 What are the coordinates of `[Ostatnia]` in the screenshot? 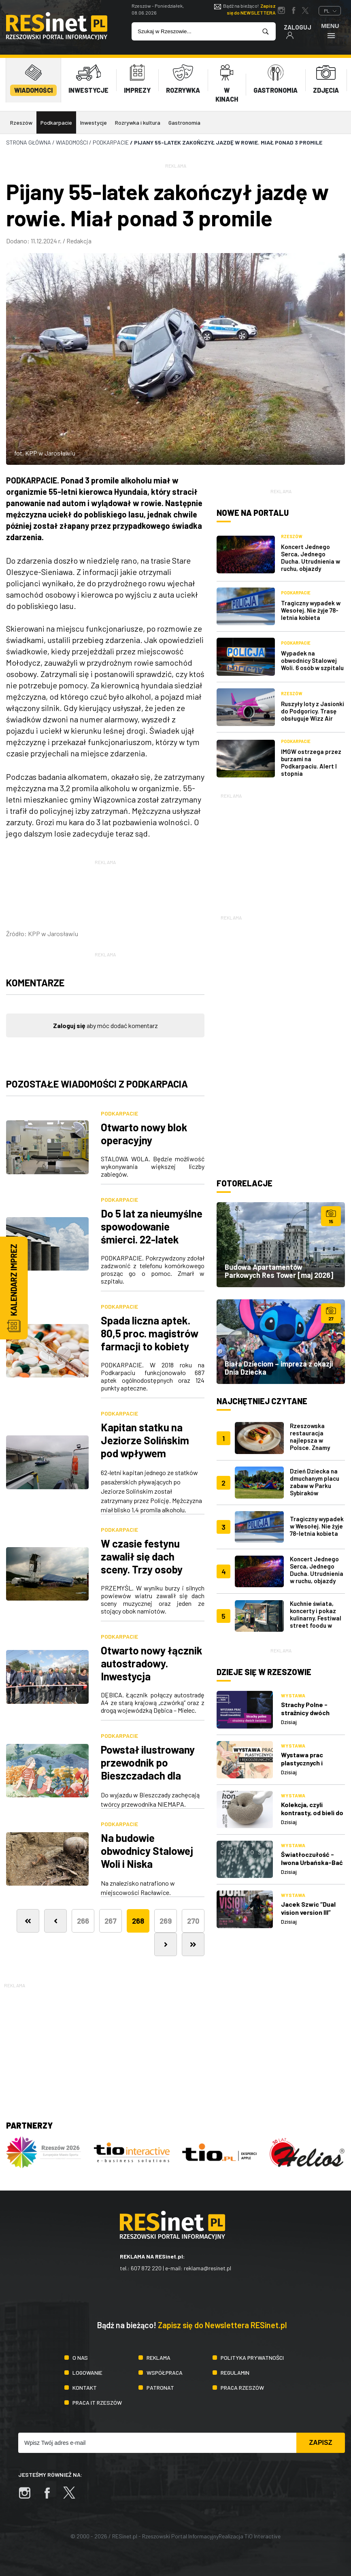 It's located at (193, 1944).